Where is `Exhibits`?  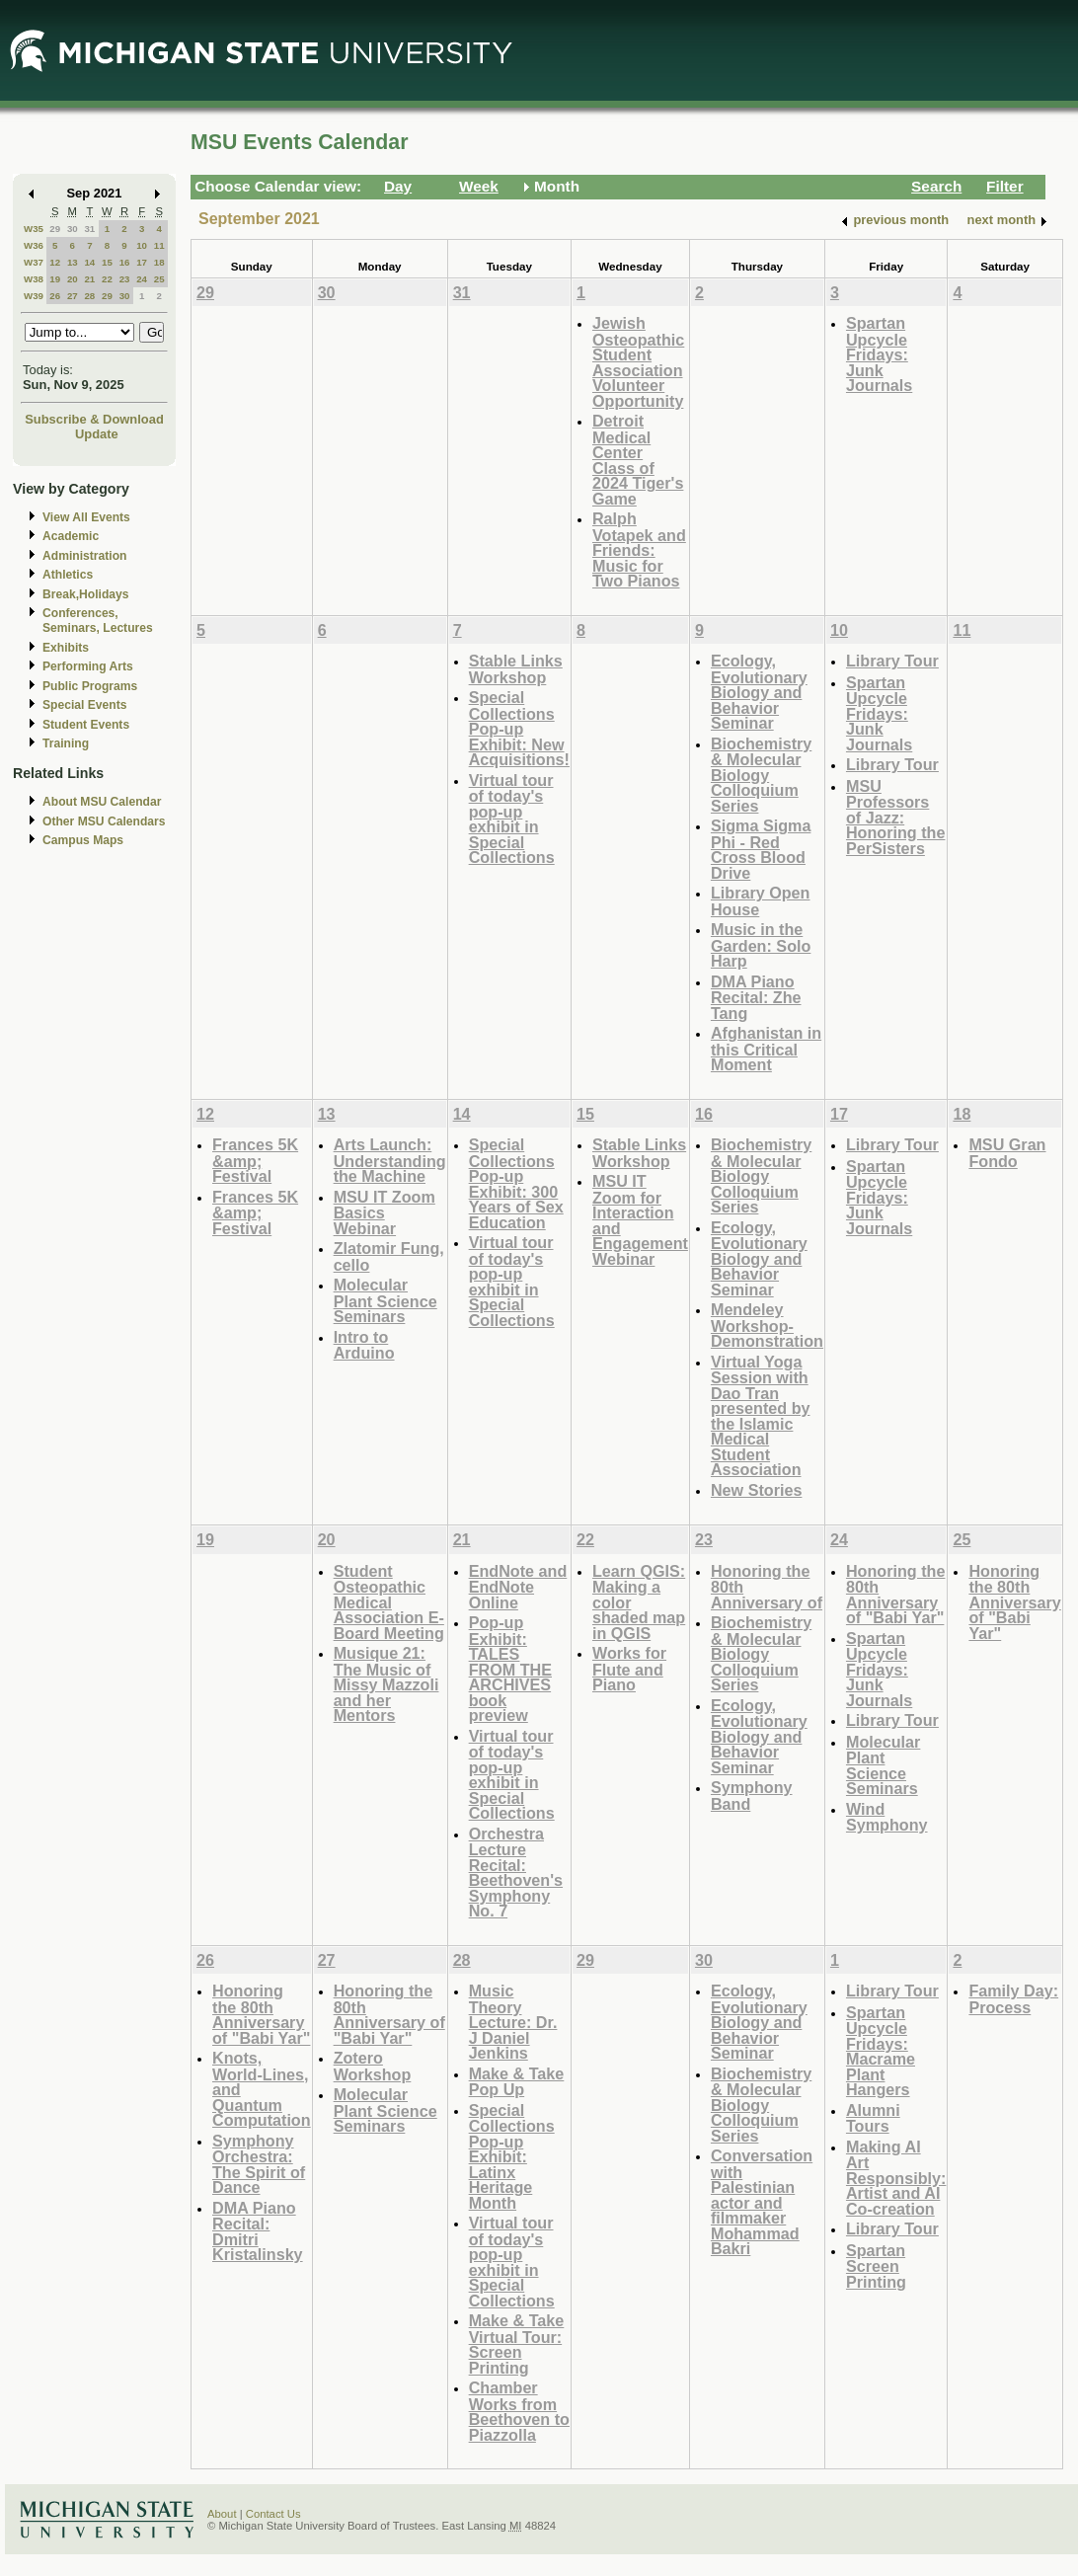
Exhibits is located at coordinates (65, 648).